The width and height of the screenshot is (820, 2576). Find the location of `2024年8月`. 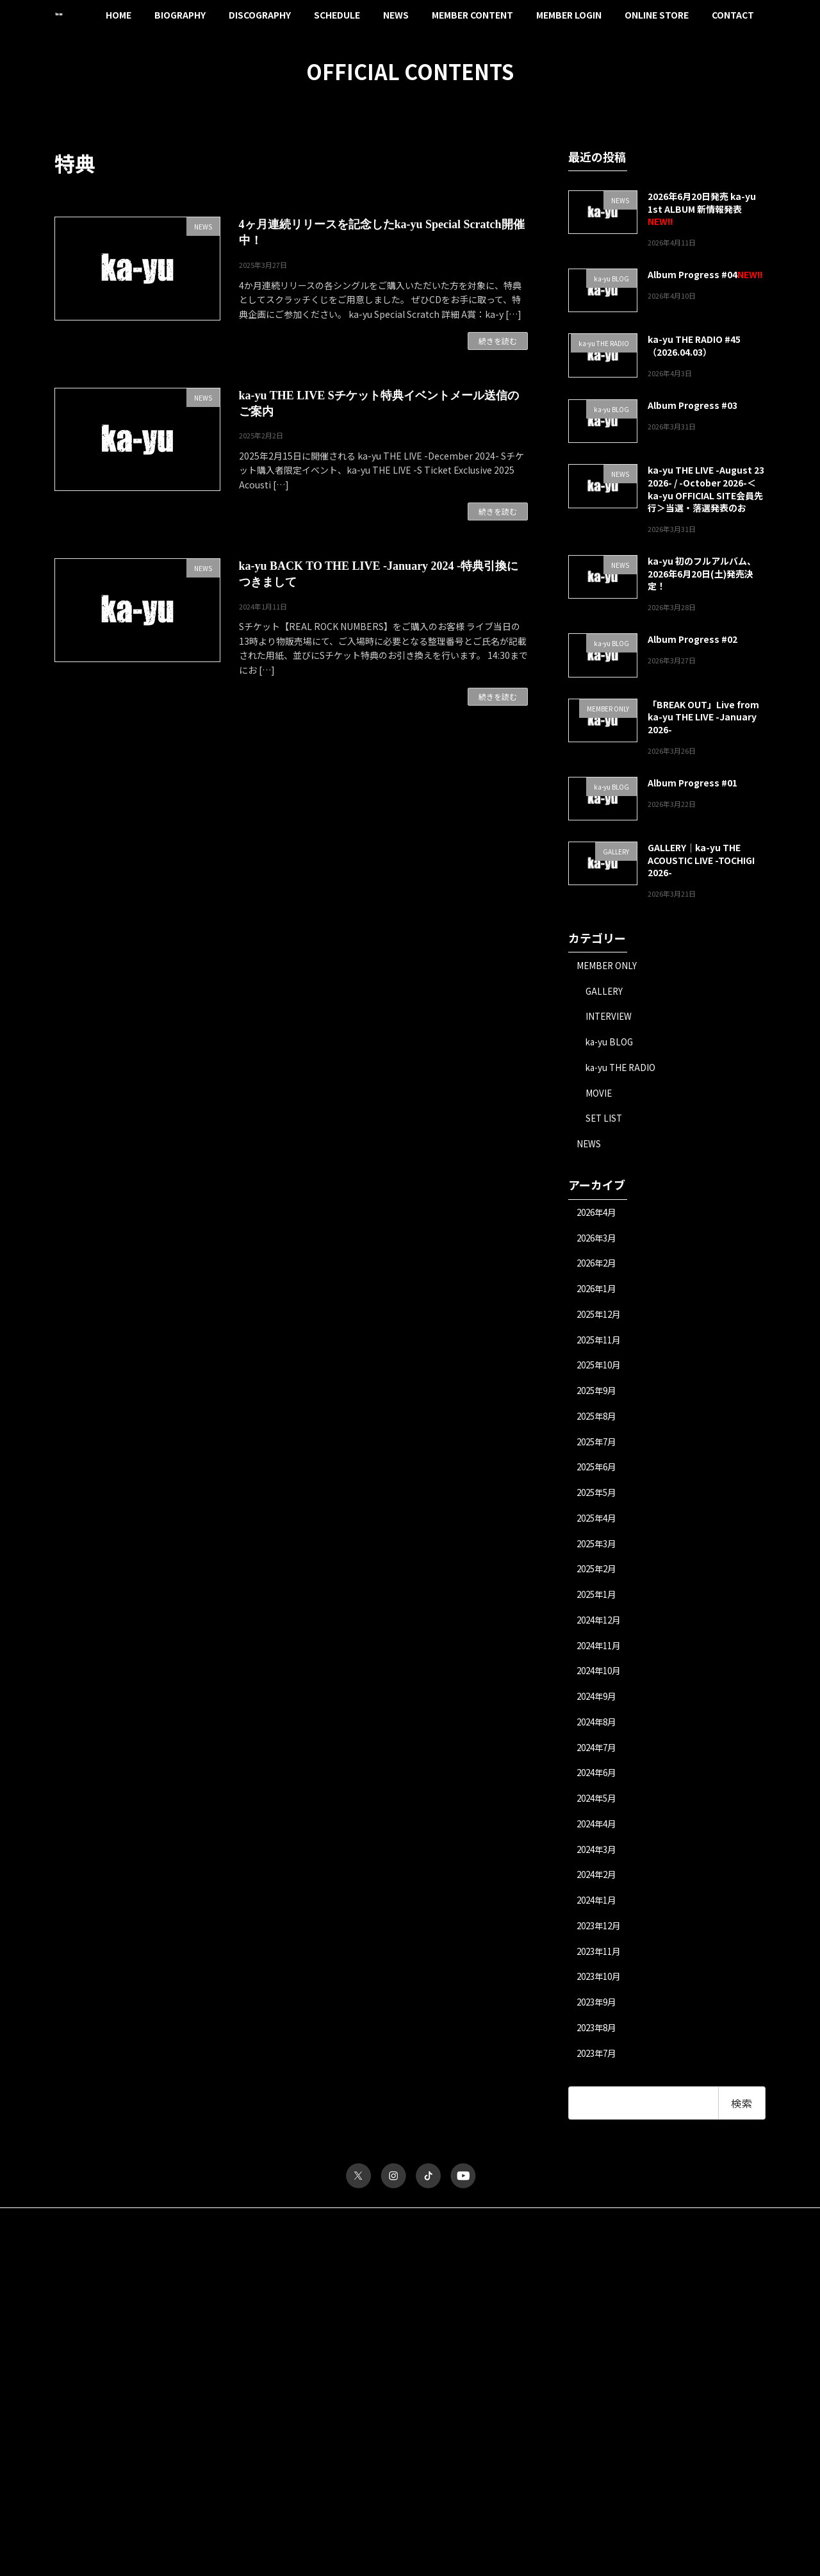

2024年8月 is located at coordinates (599, 1737).